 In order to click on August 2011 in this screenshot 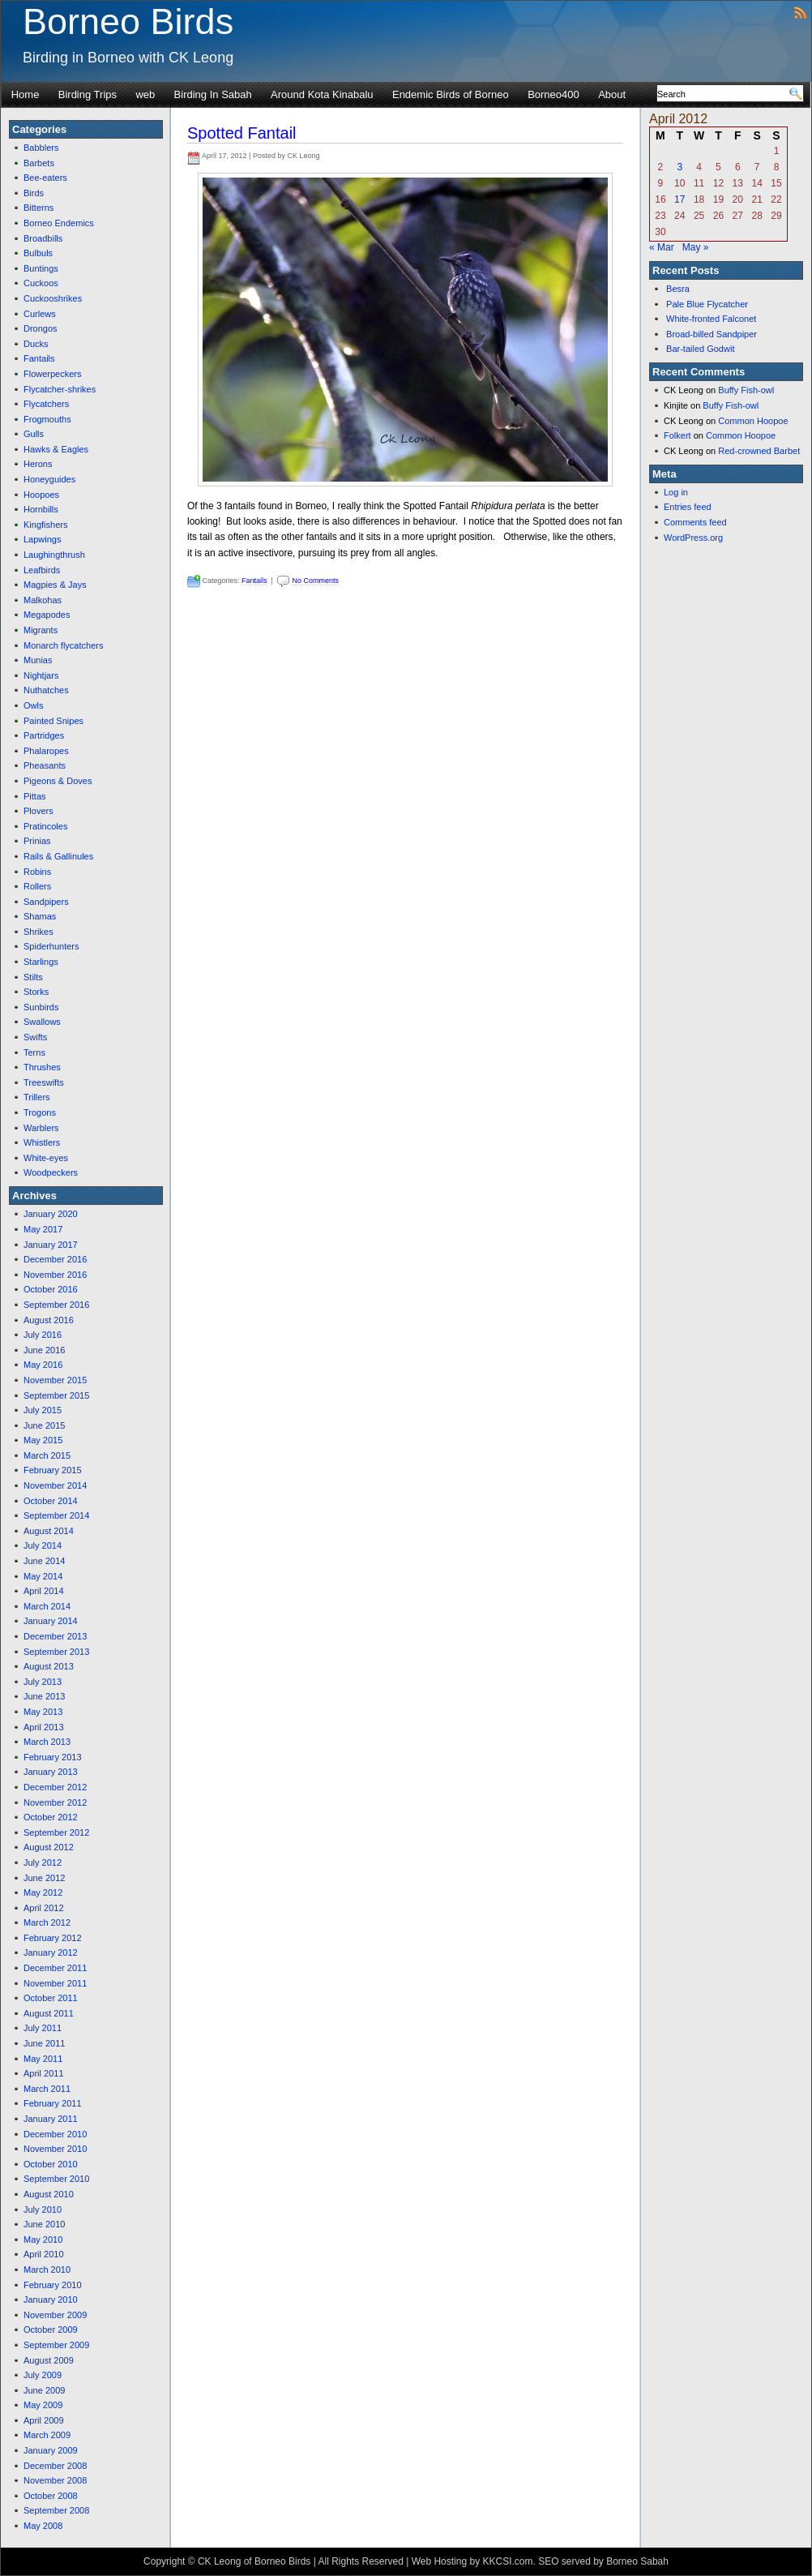, I will do `click(49, 2013)`.